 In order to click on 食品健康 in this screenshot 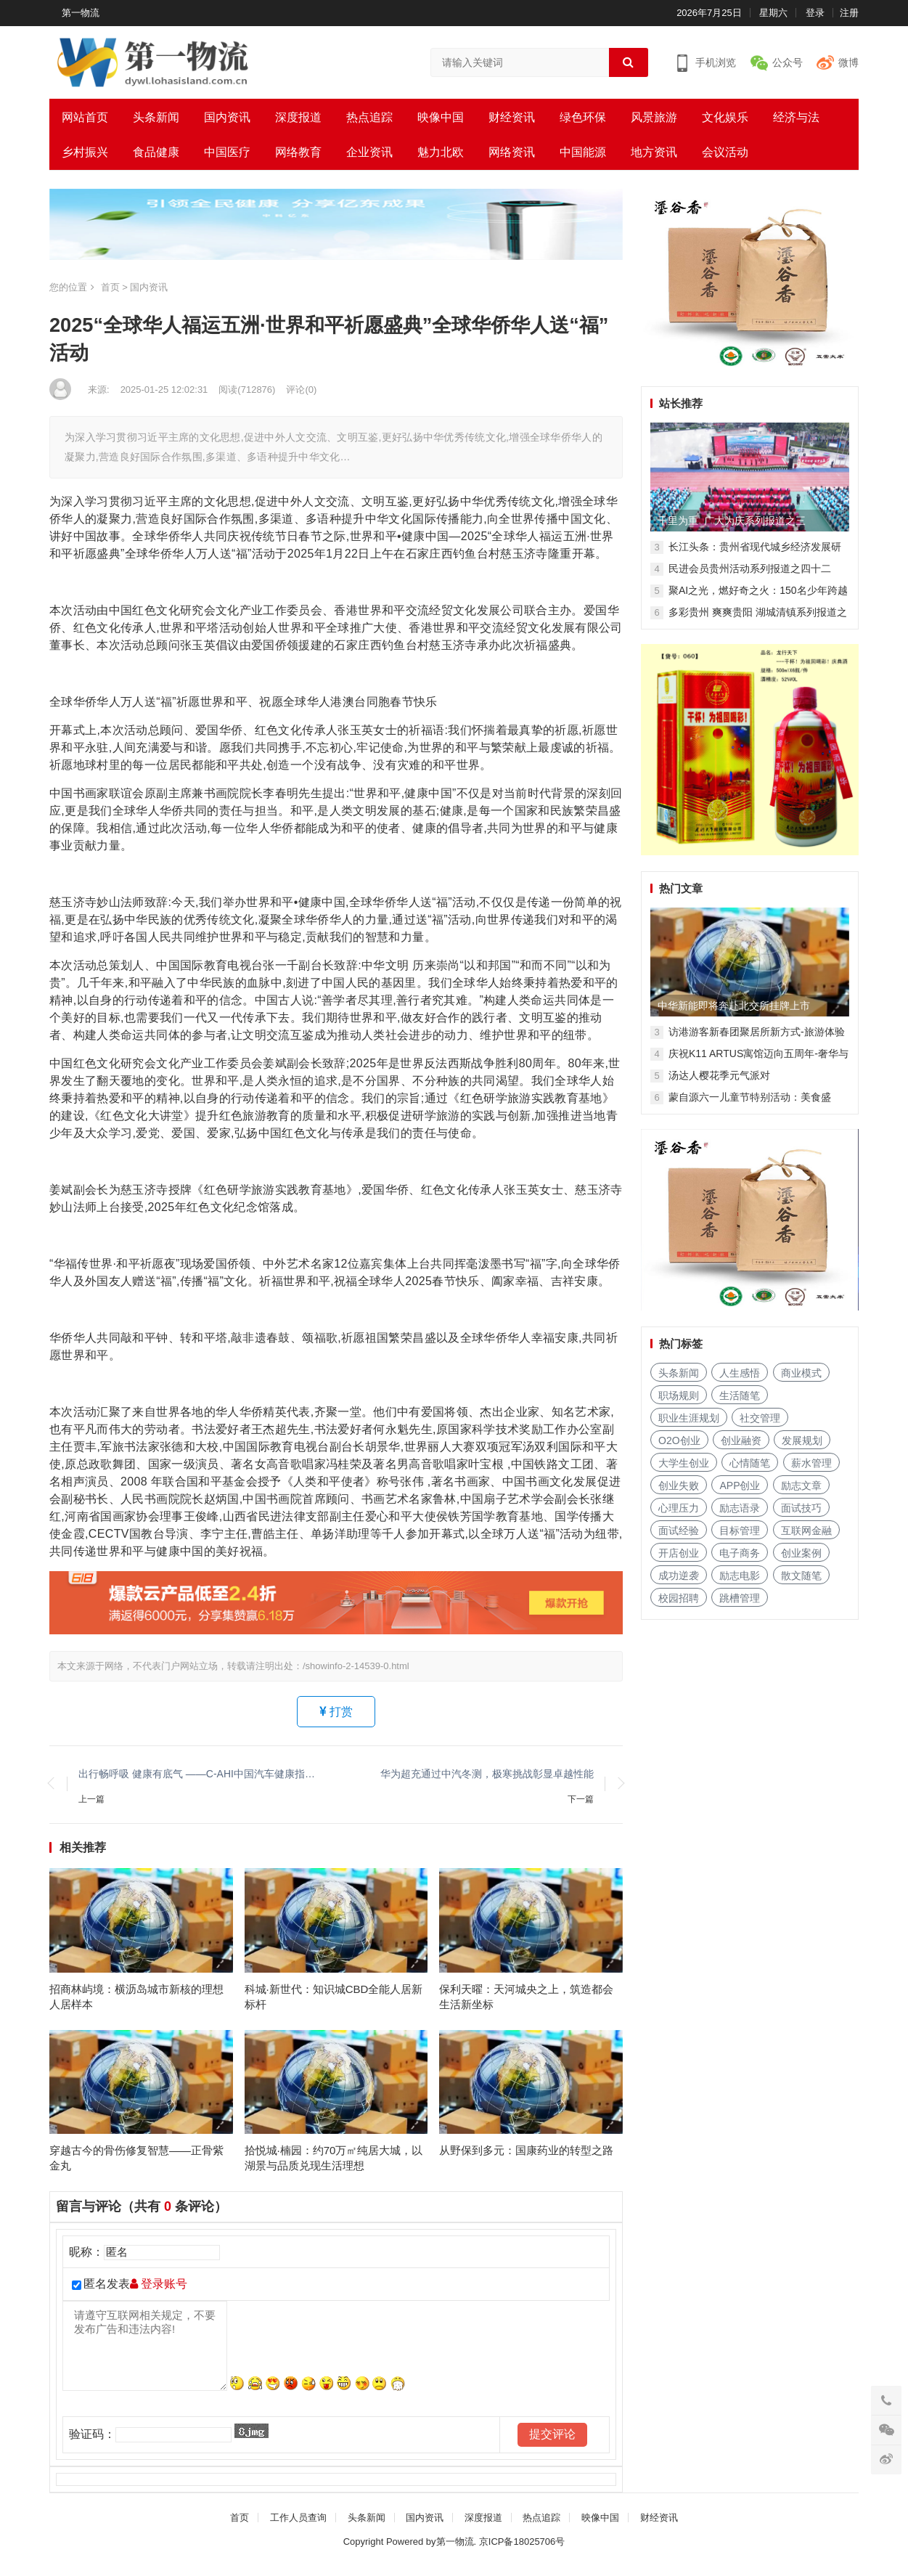, I will do `click(156, 152)`.